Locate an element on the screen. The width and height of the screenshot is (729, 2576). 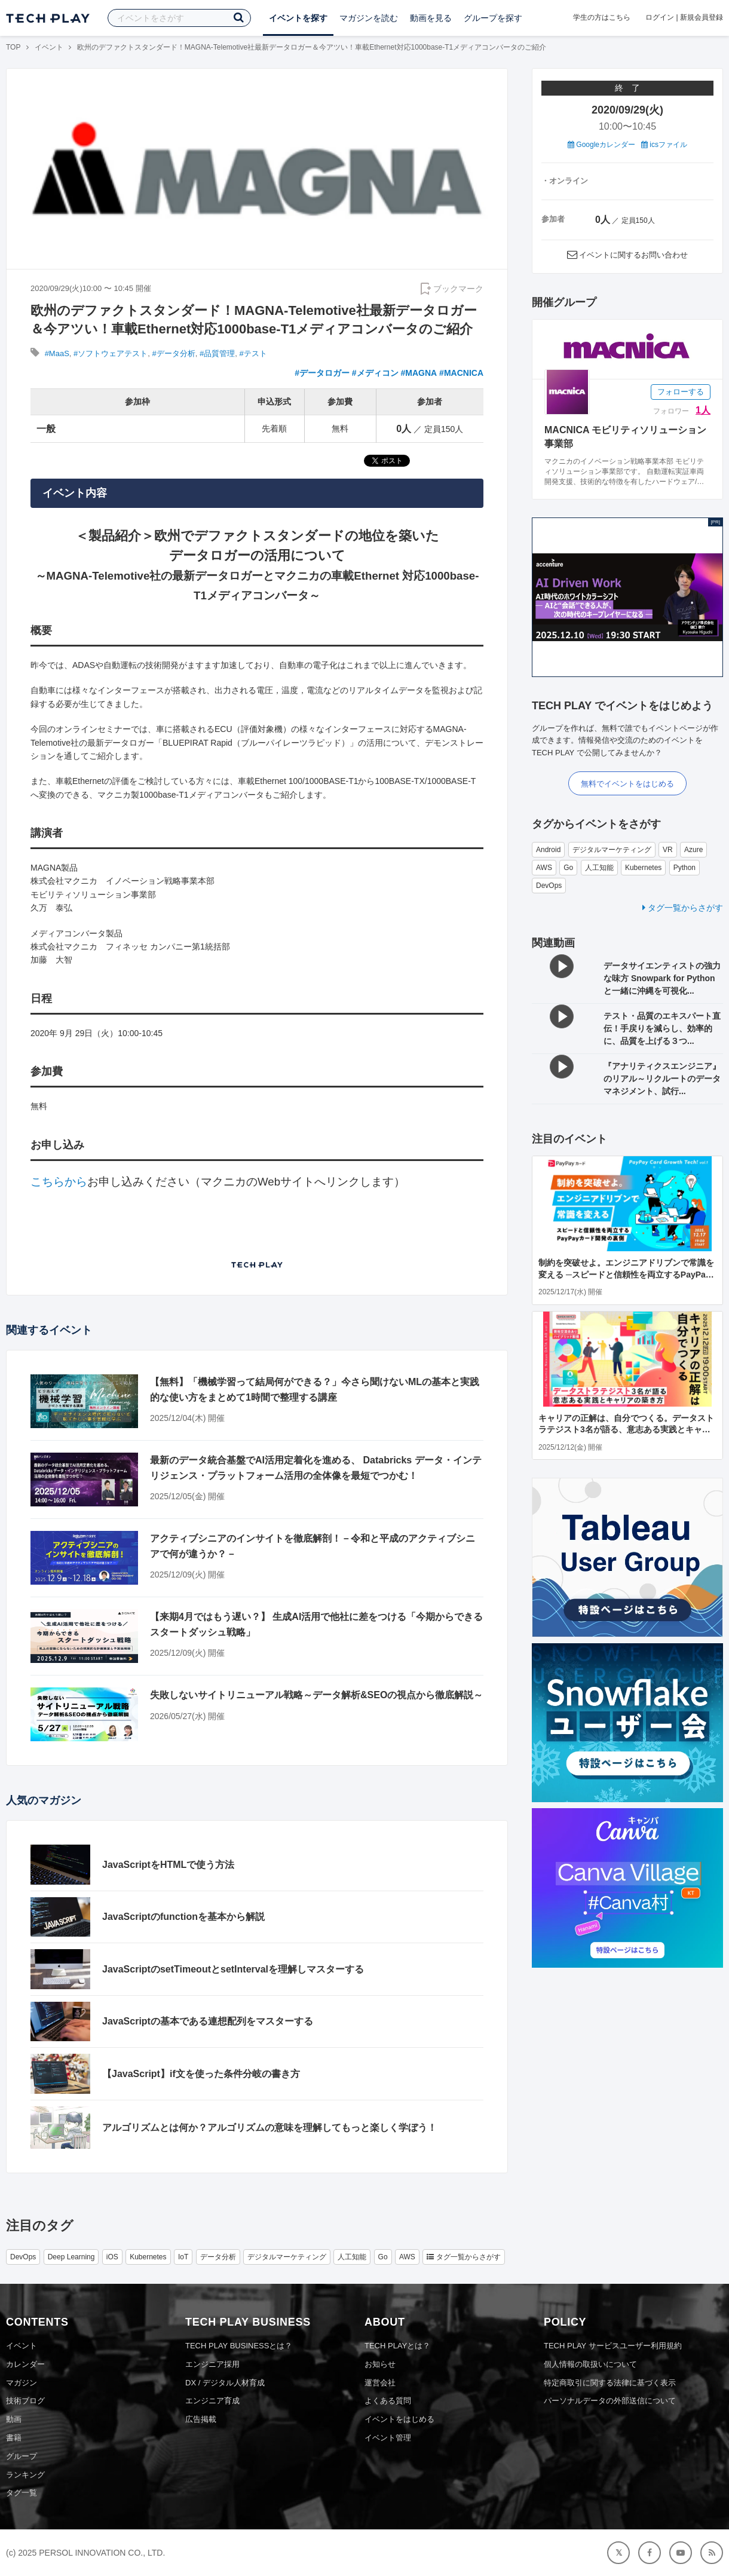
こちらから is located at coordinates (58, 1181).